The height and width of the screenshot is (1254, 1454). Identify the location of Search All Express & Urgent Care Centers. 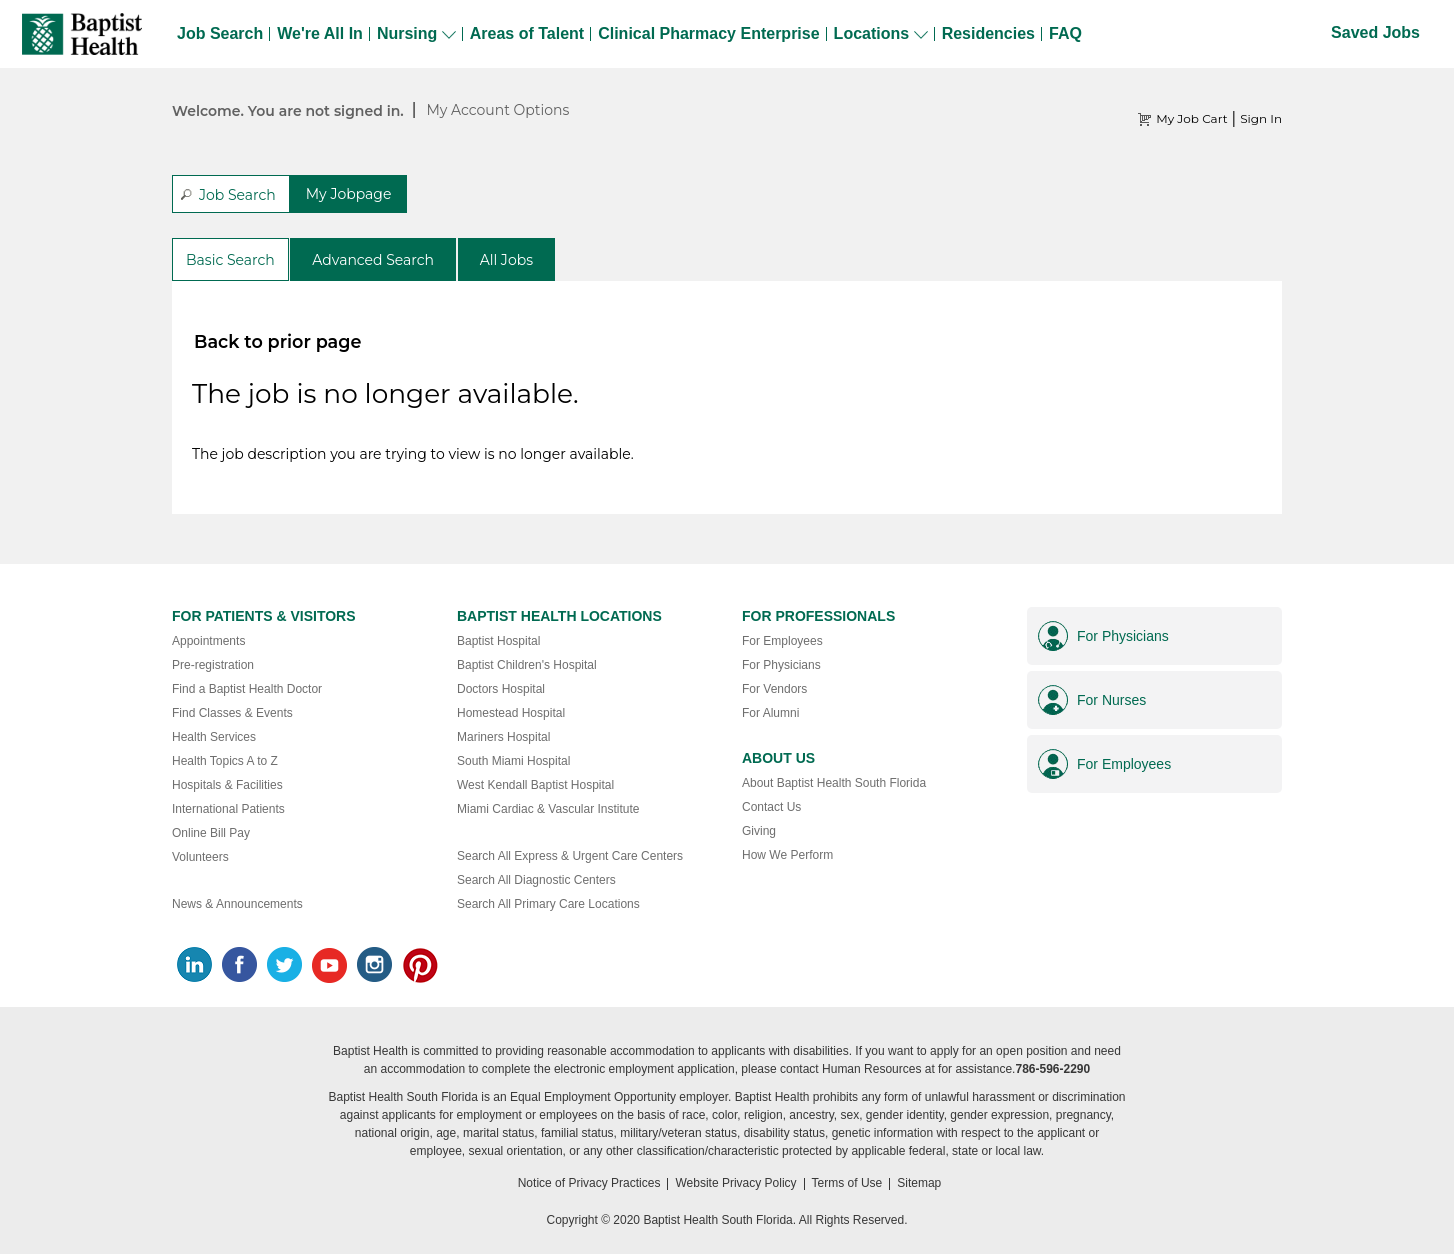
(570, 856).